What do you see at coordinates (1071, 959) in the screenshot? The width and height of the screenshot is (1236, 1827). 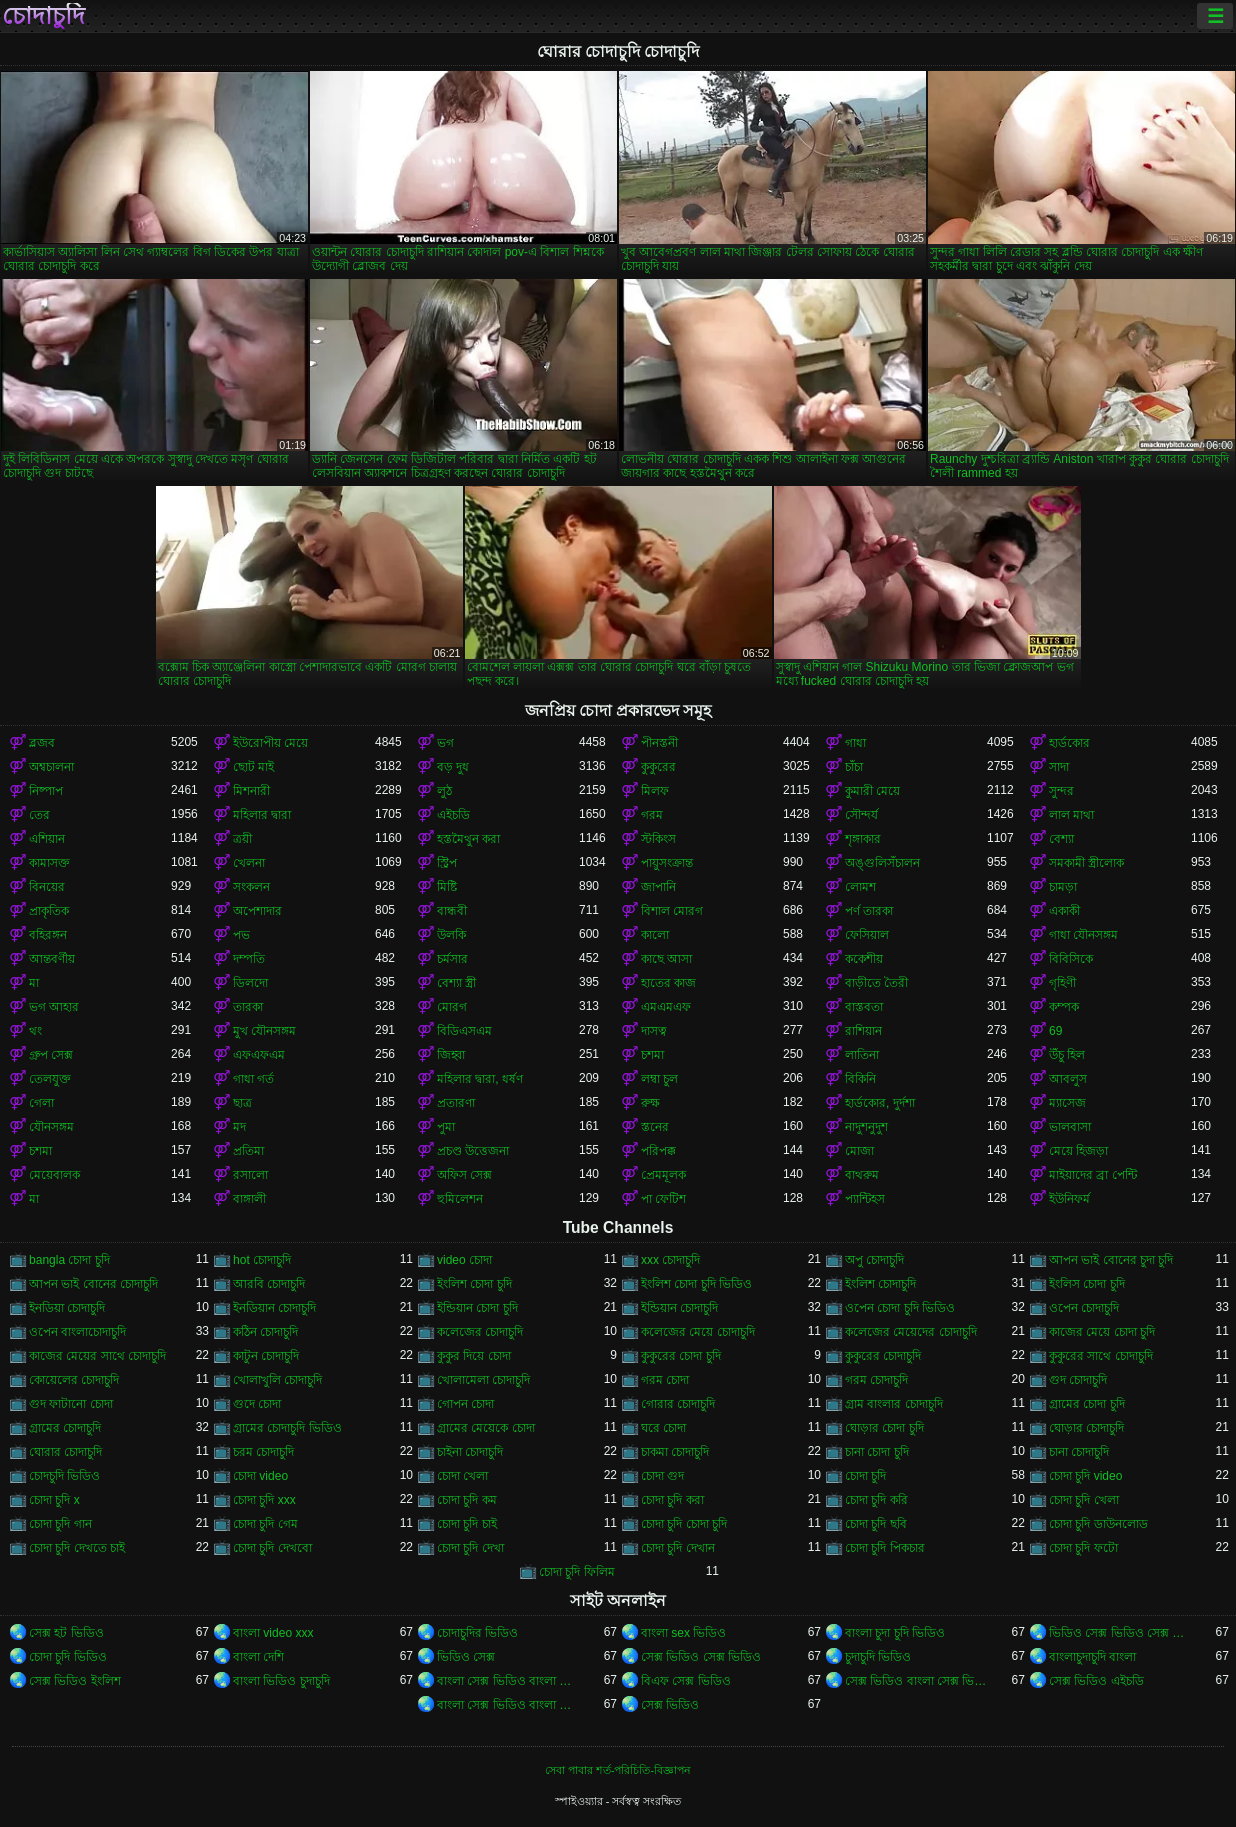 I see `বিবিসিকে` at bounding box center [1071, 959].